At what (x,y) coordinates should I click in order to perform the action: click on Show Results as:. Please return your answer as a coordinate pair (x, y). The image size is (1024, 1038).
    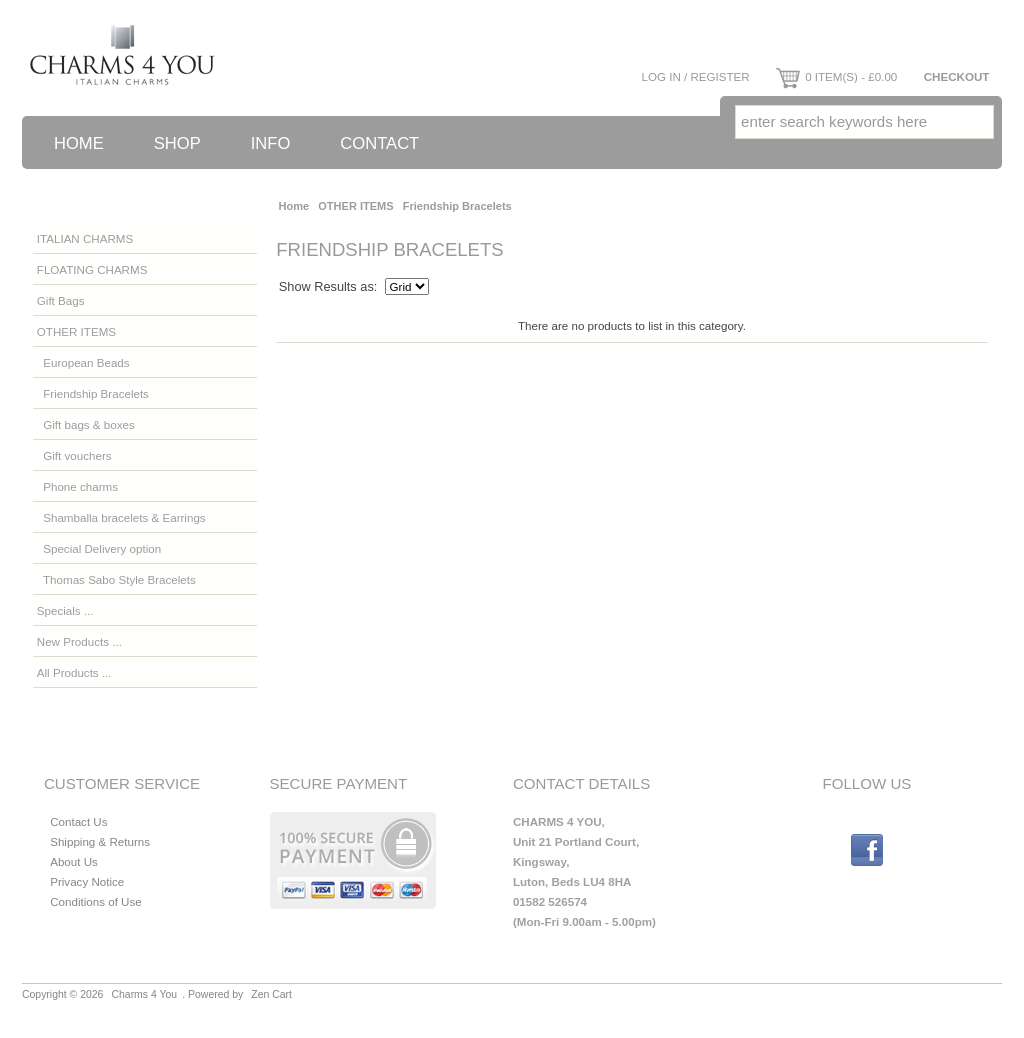
    Looking at the image, I should click on (328, 286).